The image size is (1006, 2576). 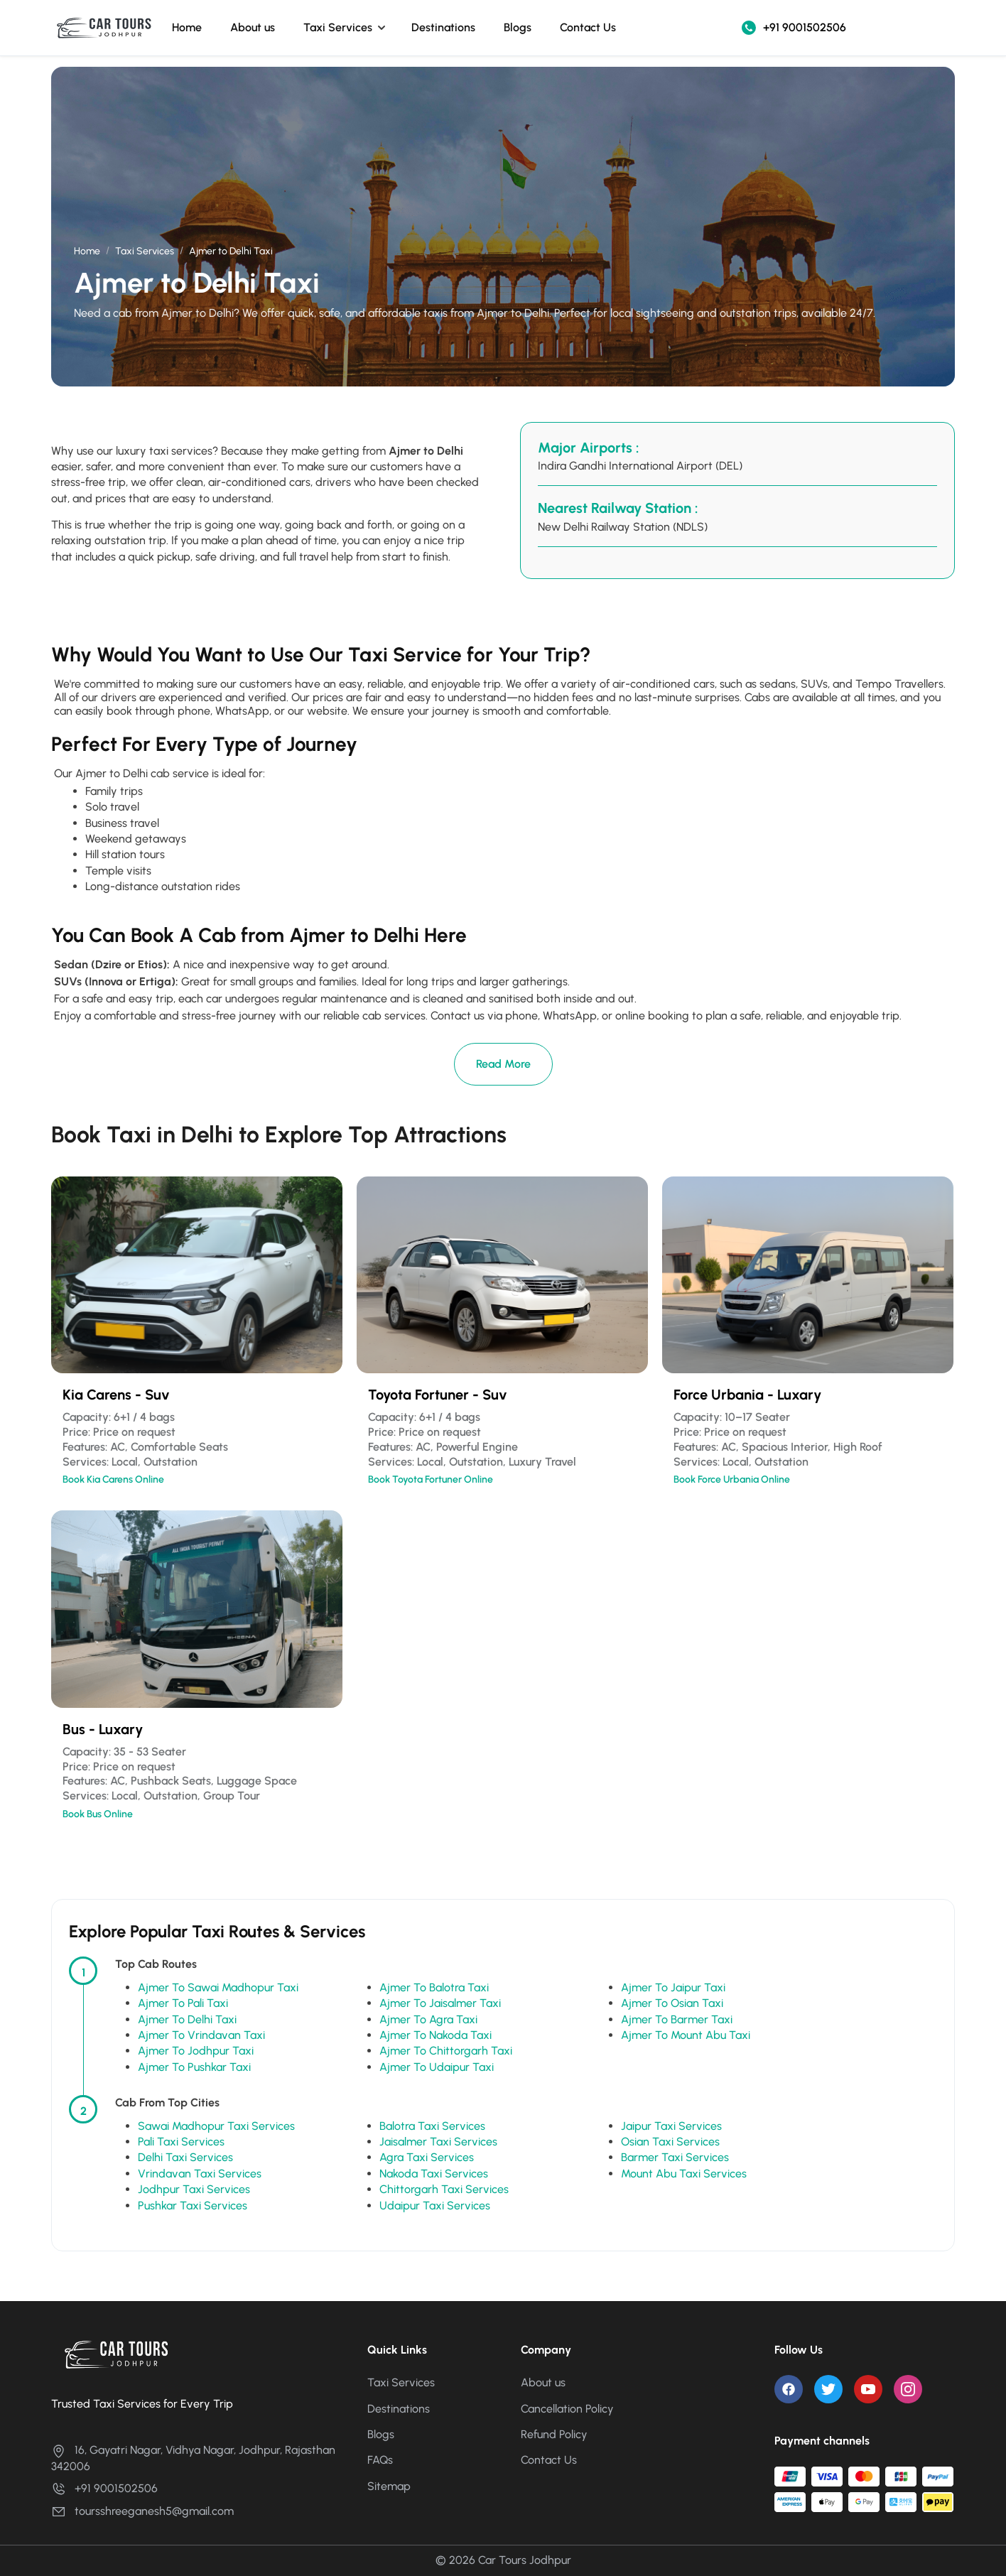 What do you see at coordinates (187, 27) in the screenshot?
I see `Home` at bounding box center [187, 27].